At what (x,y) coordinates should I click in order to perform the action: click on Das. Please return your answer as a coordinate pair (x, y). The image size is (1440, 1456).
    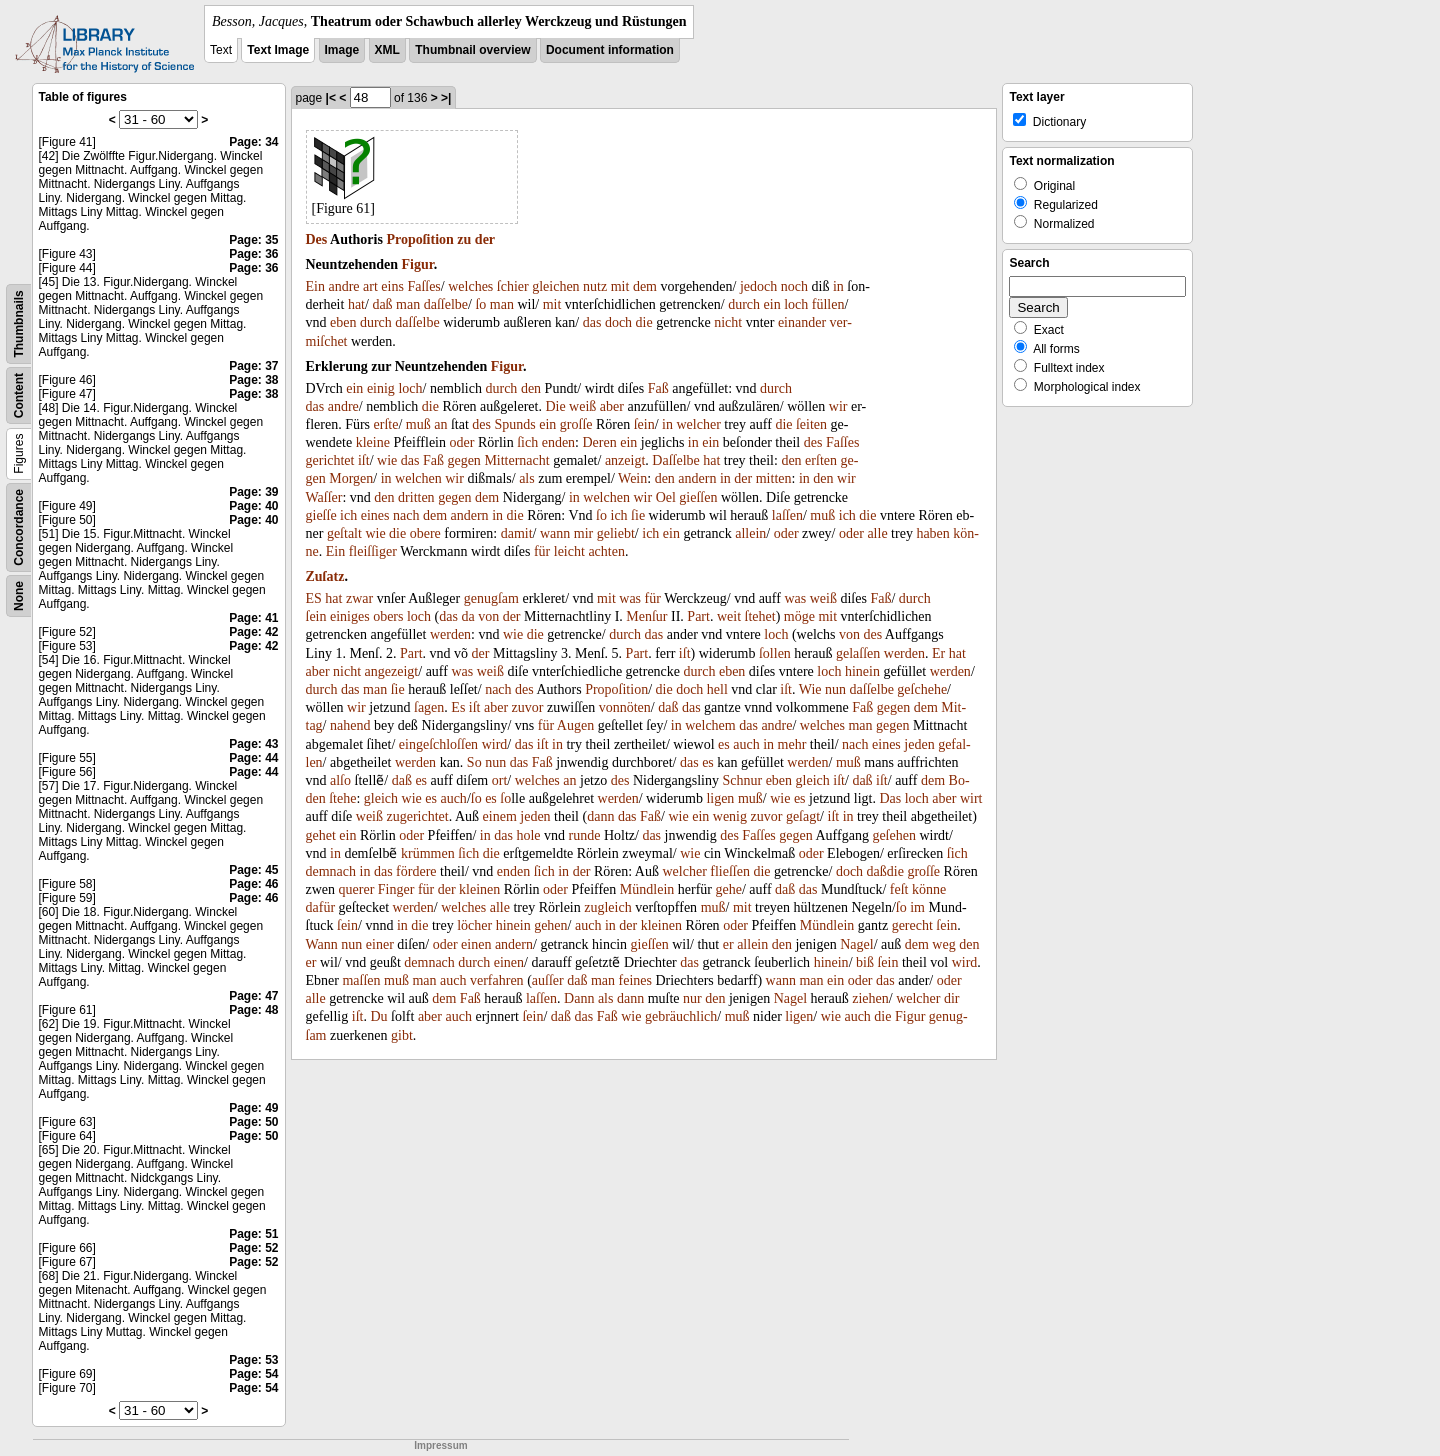
    Looking at the image, I should click on (890, 798).